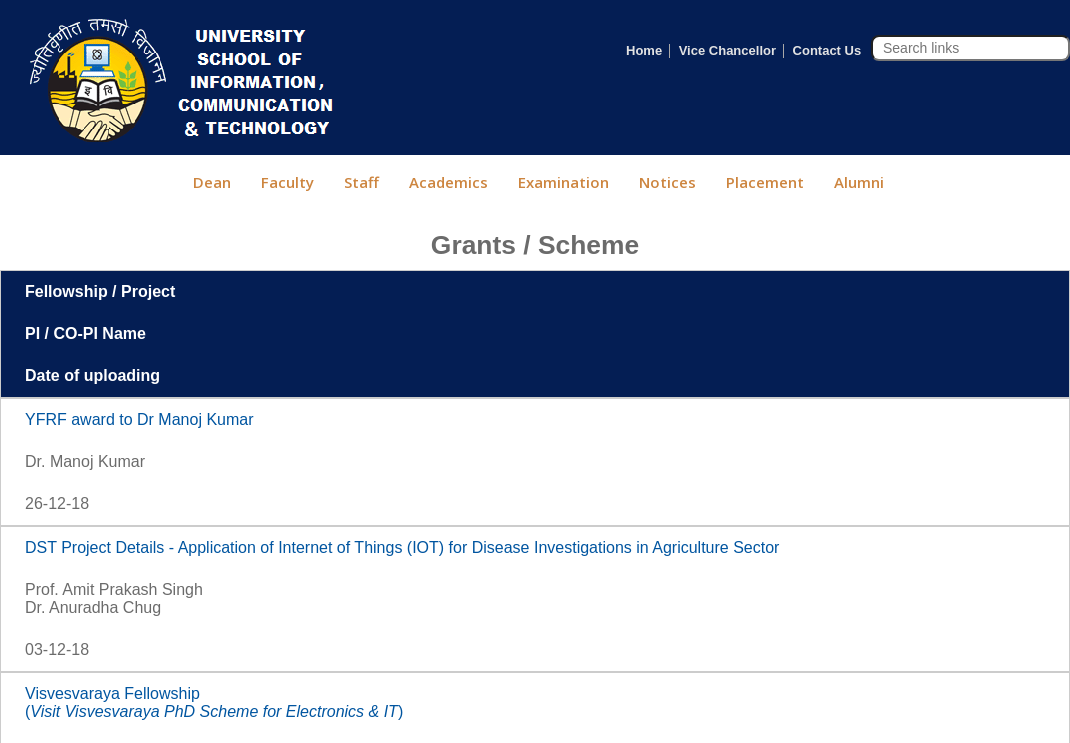  I want to click on Contact Us, so click(827, 50).